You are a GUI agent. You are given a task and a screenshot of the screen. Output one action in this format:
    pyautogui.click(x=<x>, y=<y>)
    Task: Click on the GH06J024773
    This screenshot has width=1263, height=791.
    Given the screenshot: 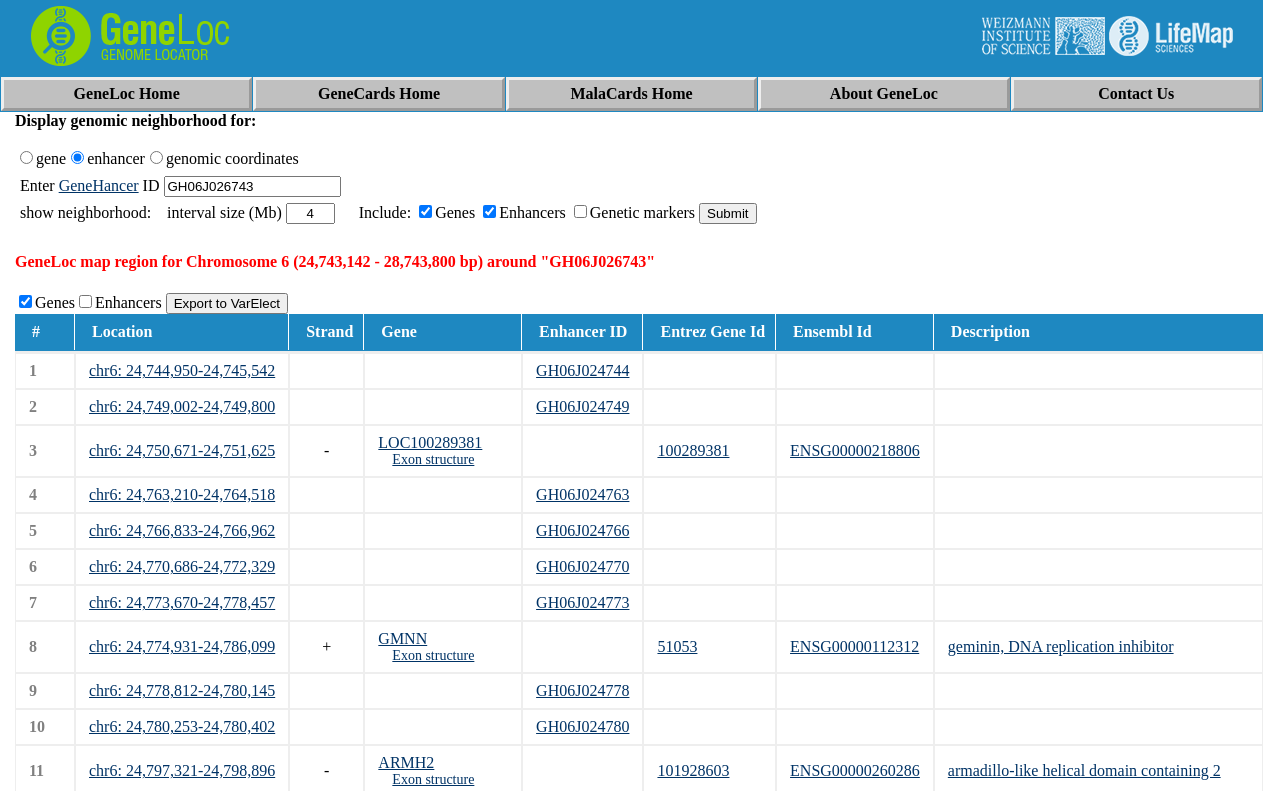 What is the action you would take?
    pyautogui.click(x=582, y=602)
    